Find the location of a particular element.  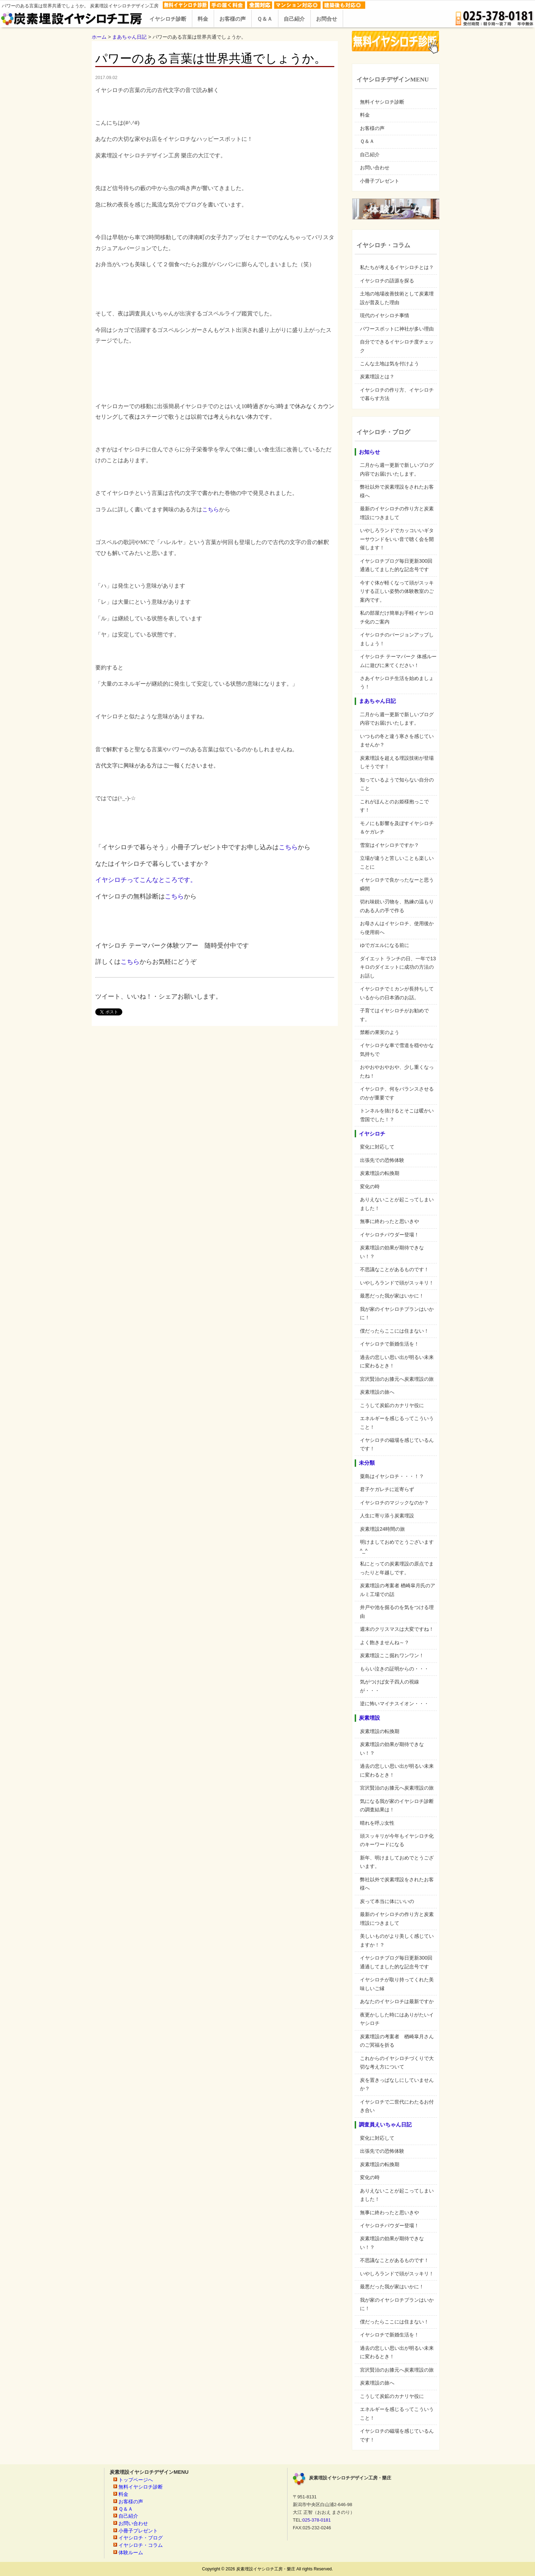

僕だったらここには住まない！ is located at coordinates (394, 1331).